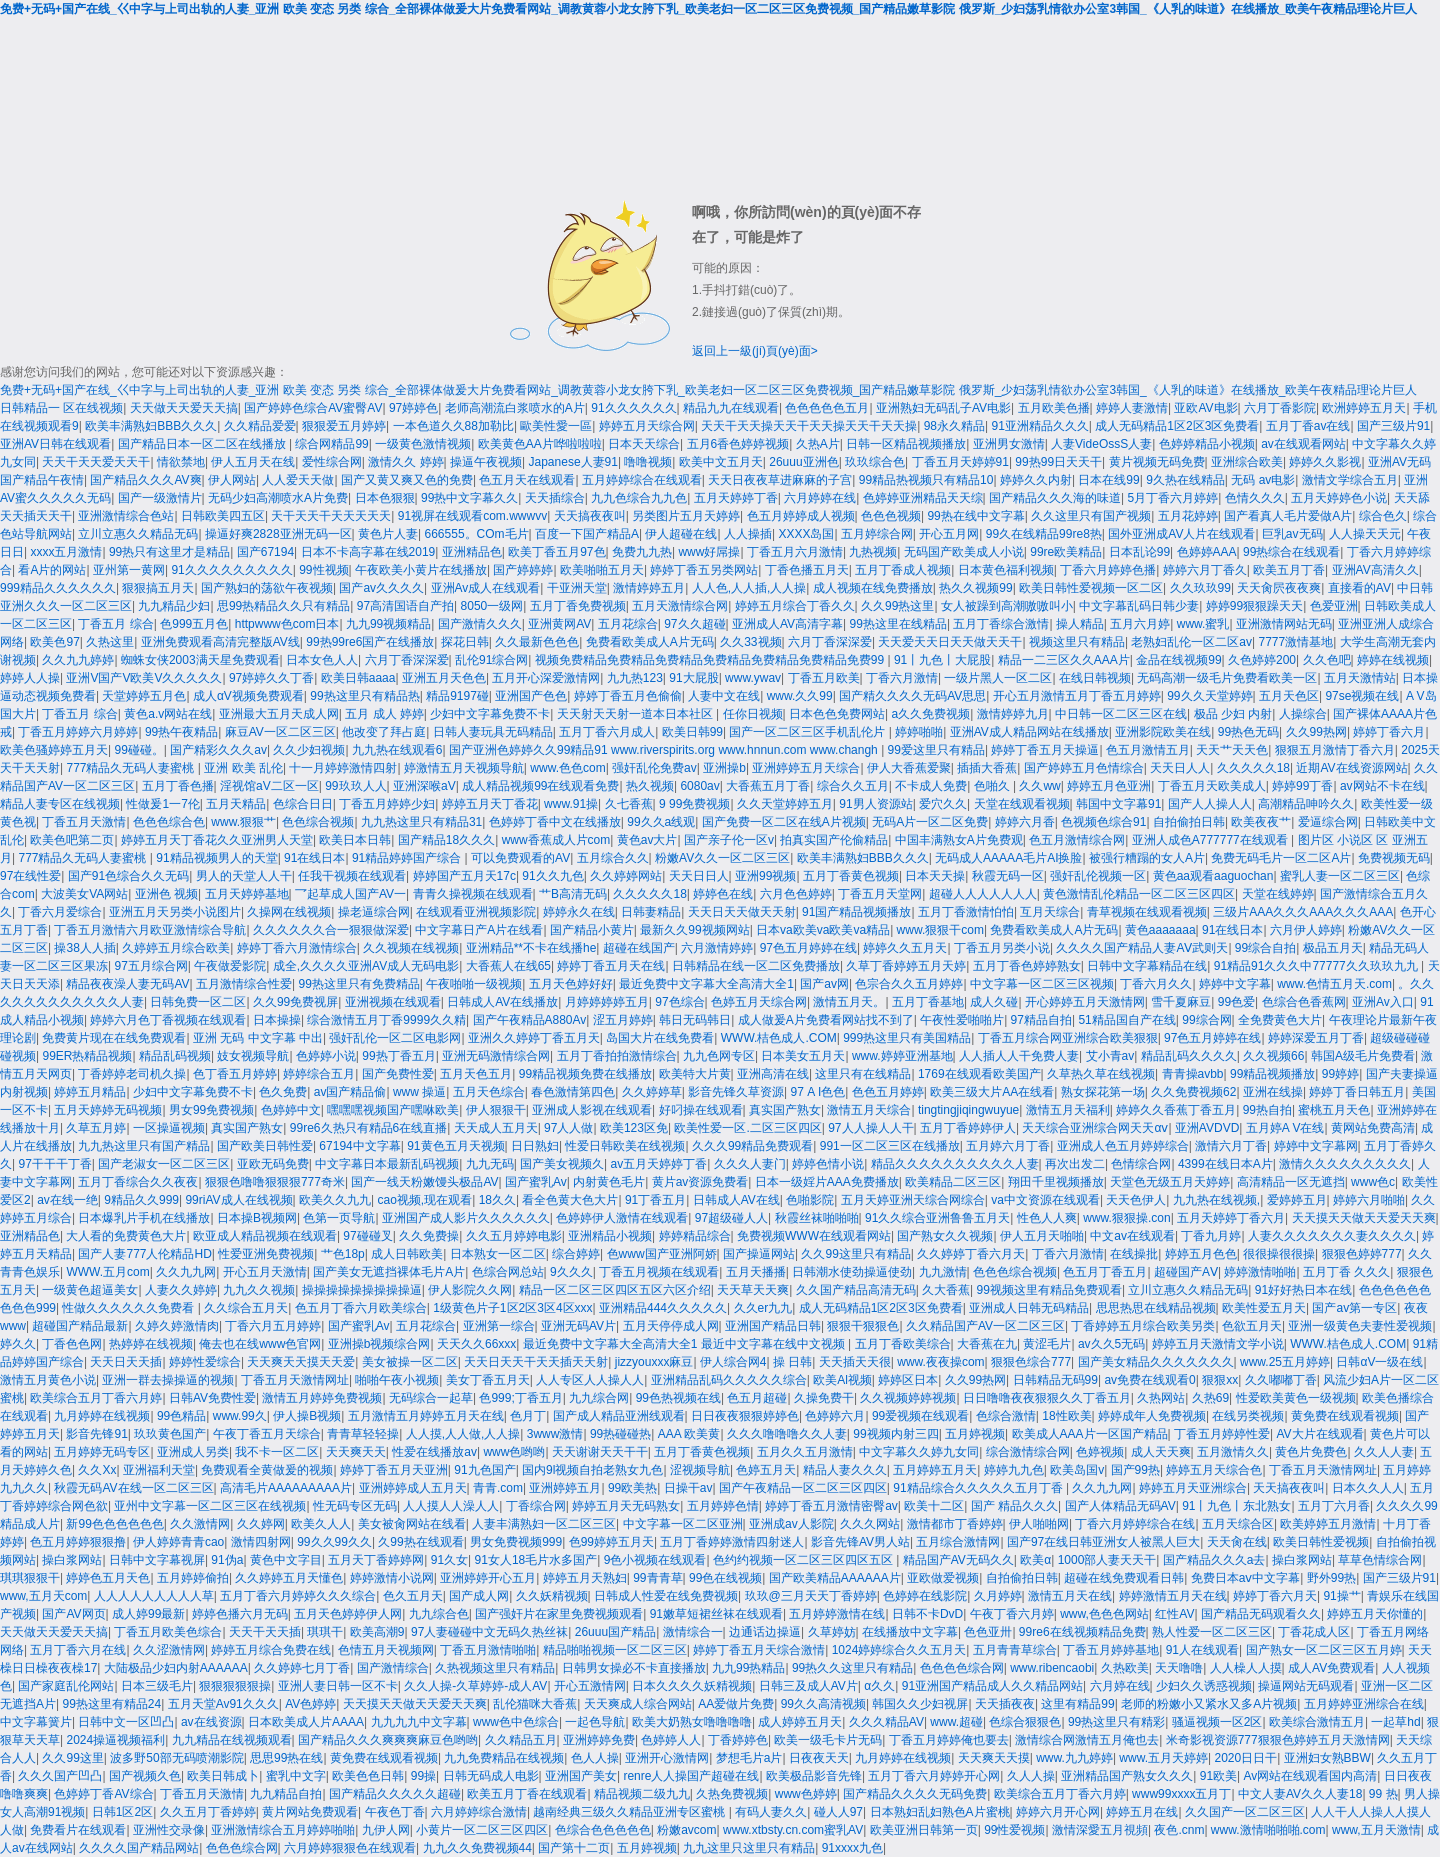  I want to click on 久久免费操, so click(429, 1236).